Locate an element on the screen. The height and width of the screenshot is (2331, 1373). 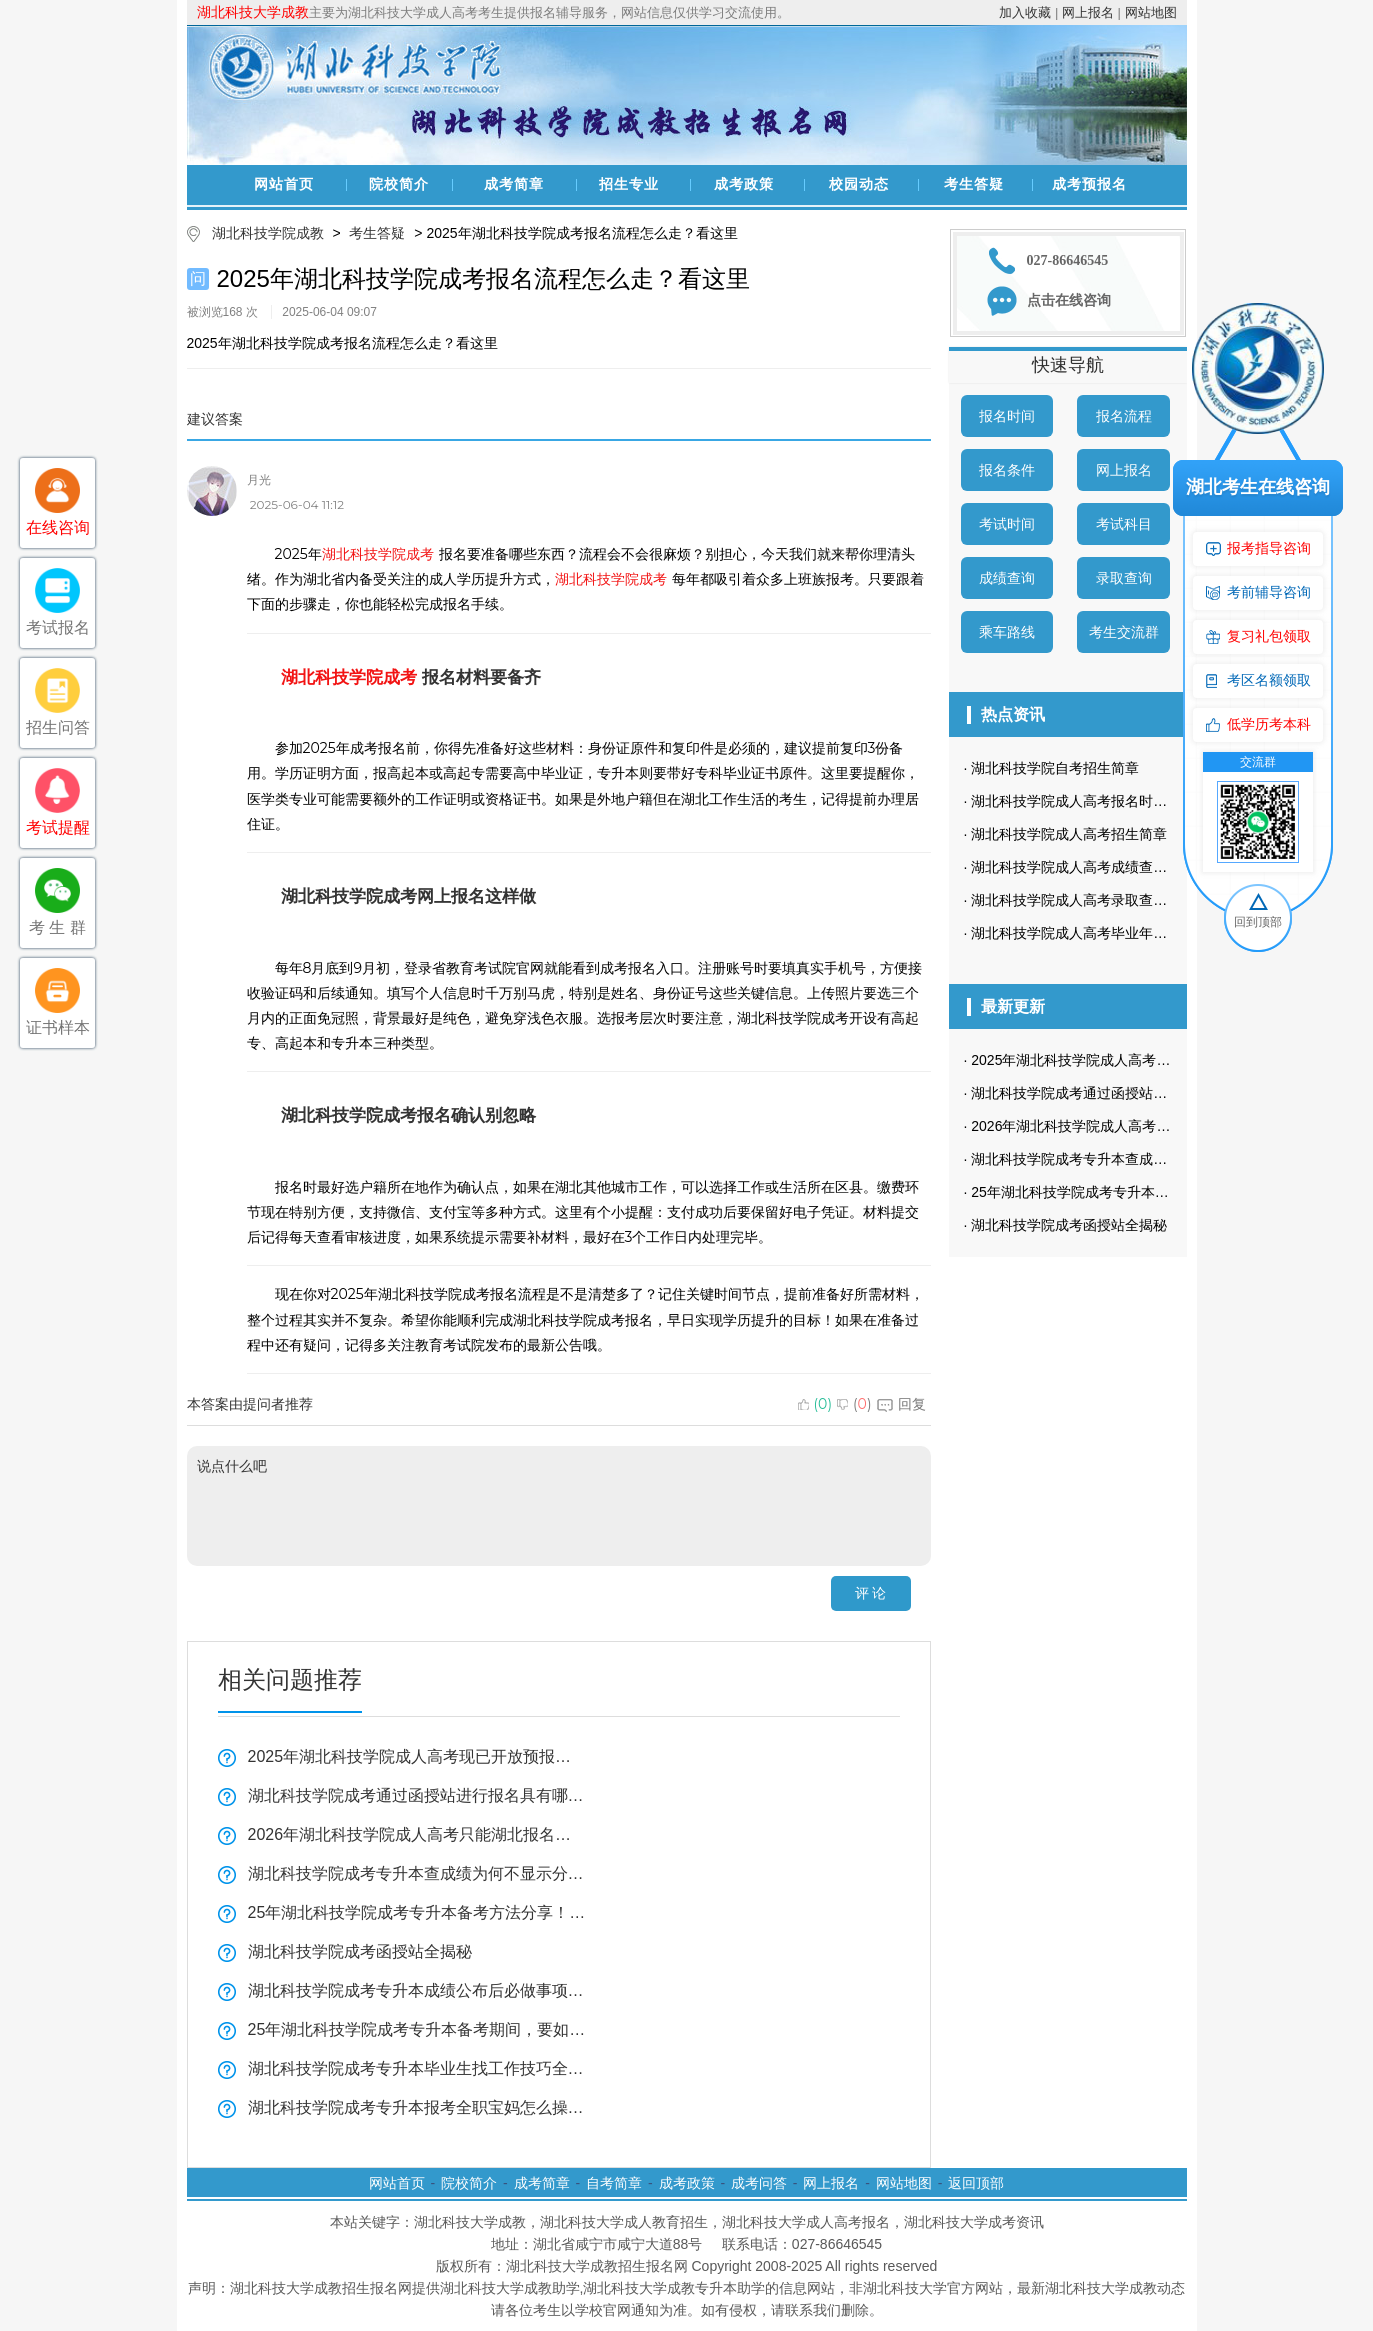
报名时间 is located at coordinates (1007, 416).